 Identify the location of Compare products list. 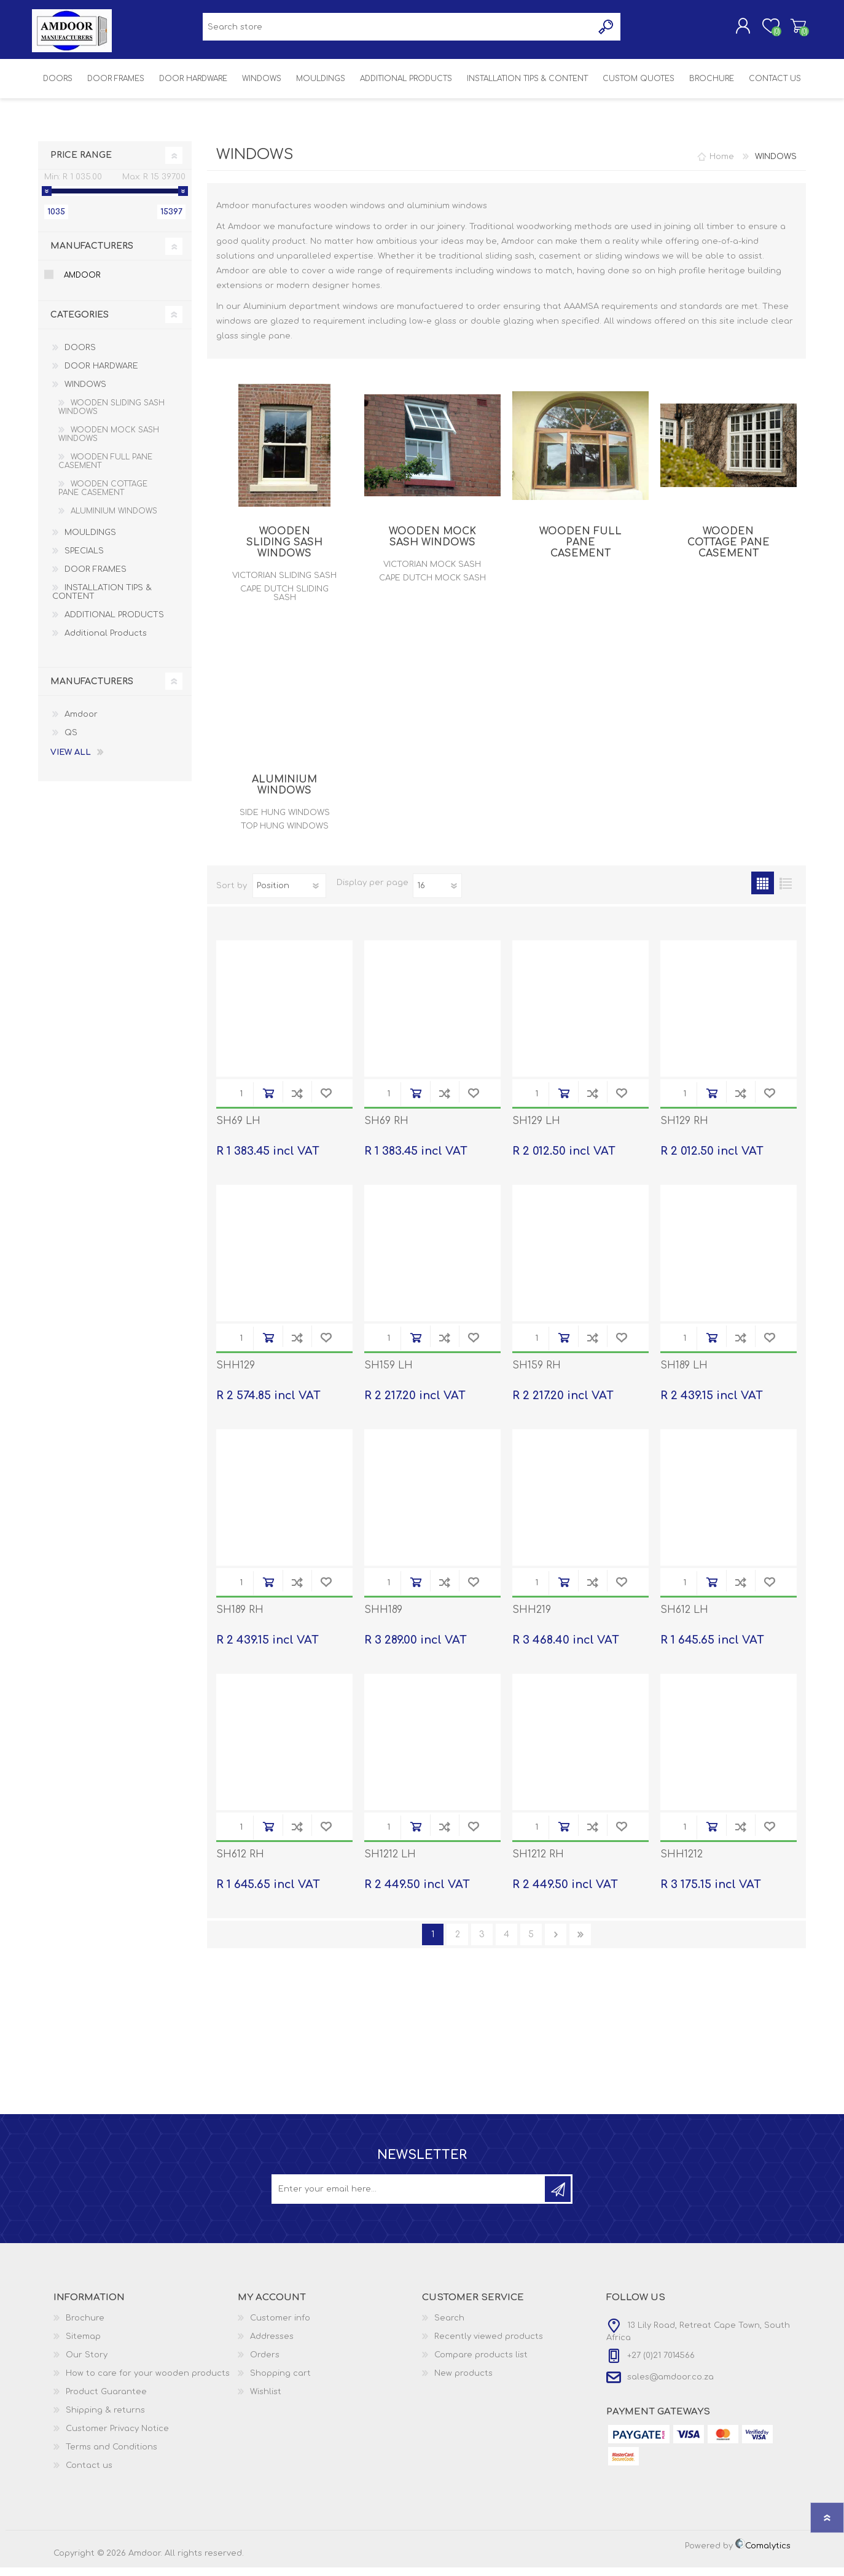
(481, 2363).